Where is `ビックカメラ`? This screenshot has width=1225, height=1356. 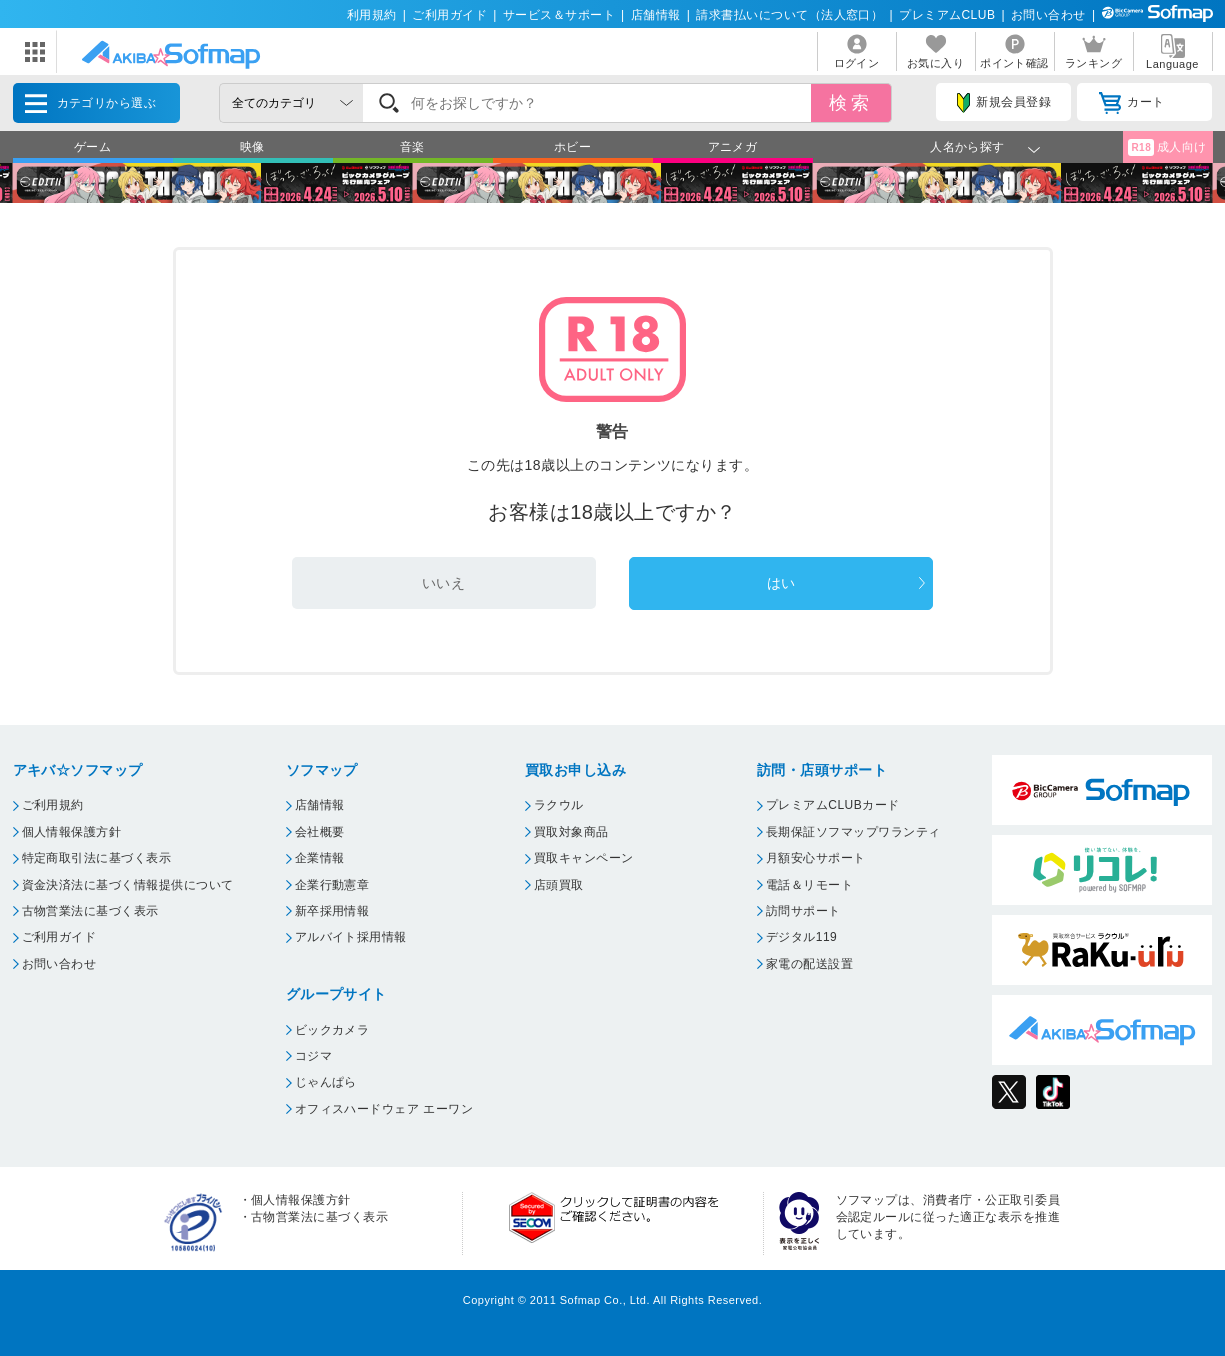 ビックカメラ is located at coordinates (332, 1030).